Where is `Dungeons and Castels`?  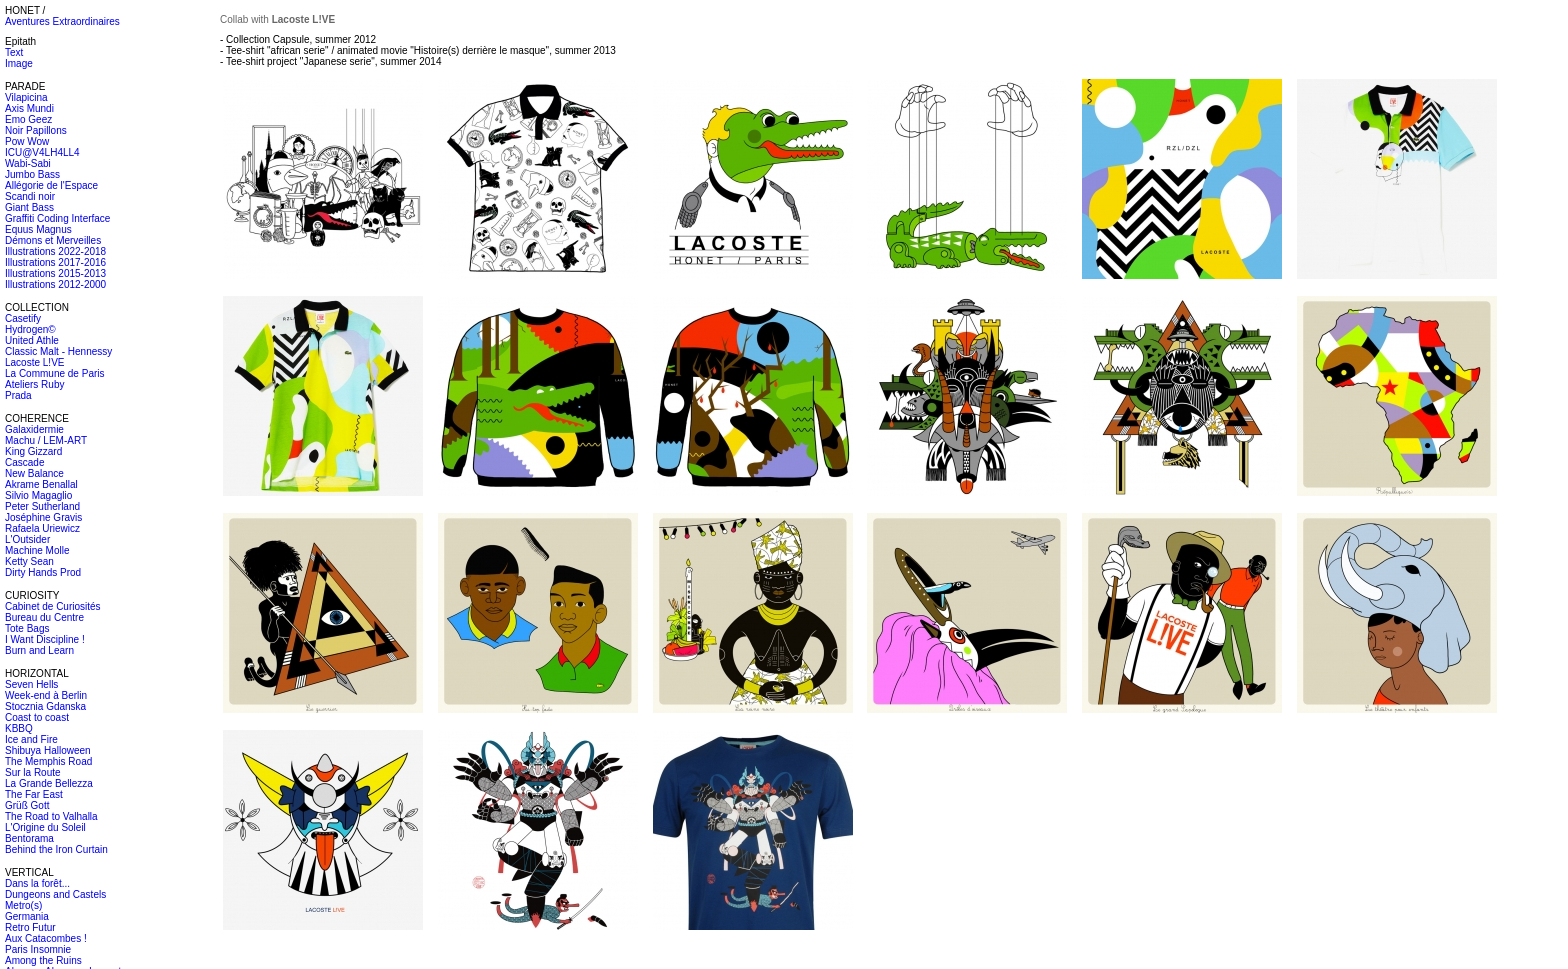 Dungeons and Castels is located at coordinates (55, 894).